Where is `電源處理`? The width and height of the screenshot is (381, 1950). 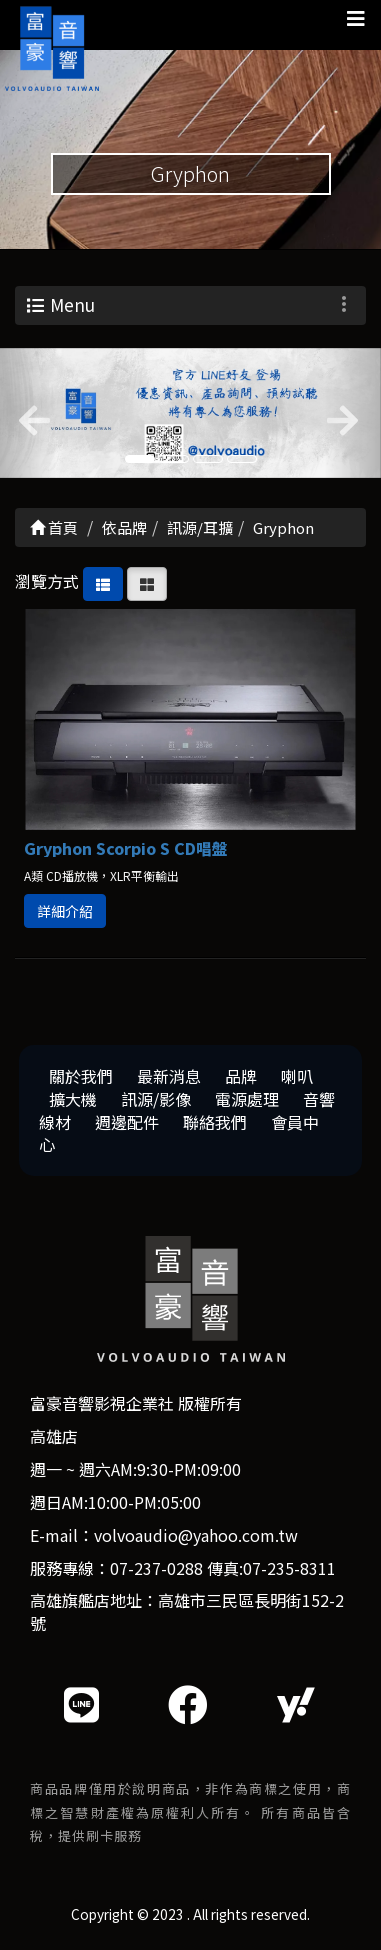 電源處理 is located at coordinates (247, 1099).